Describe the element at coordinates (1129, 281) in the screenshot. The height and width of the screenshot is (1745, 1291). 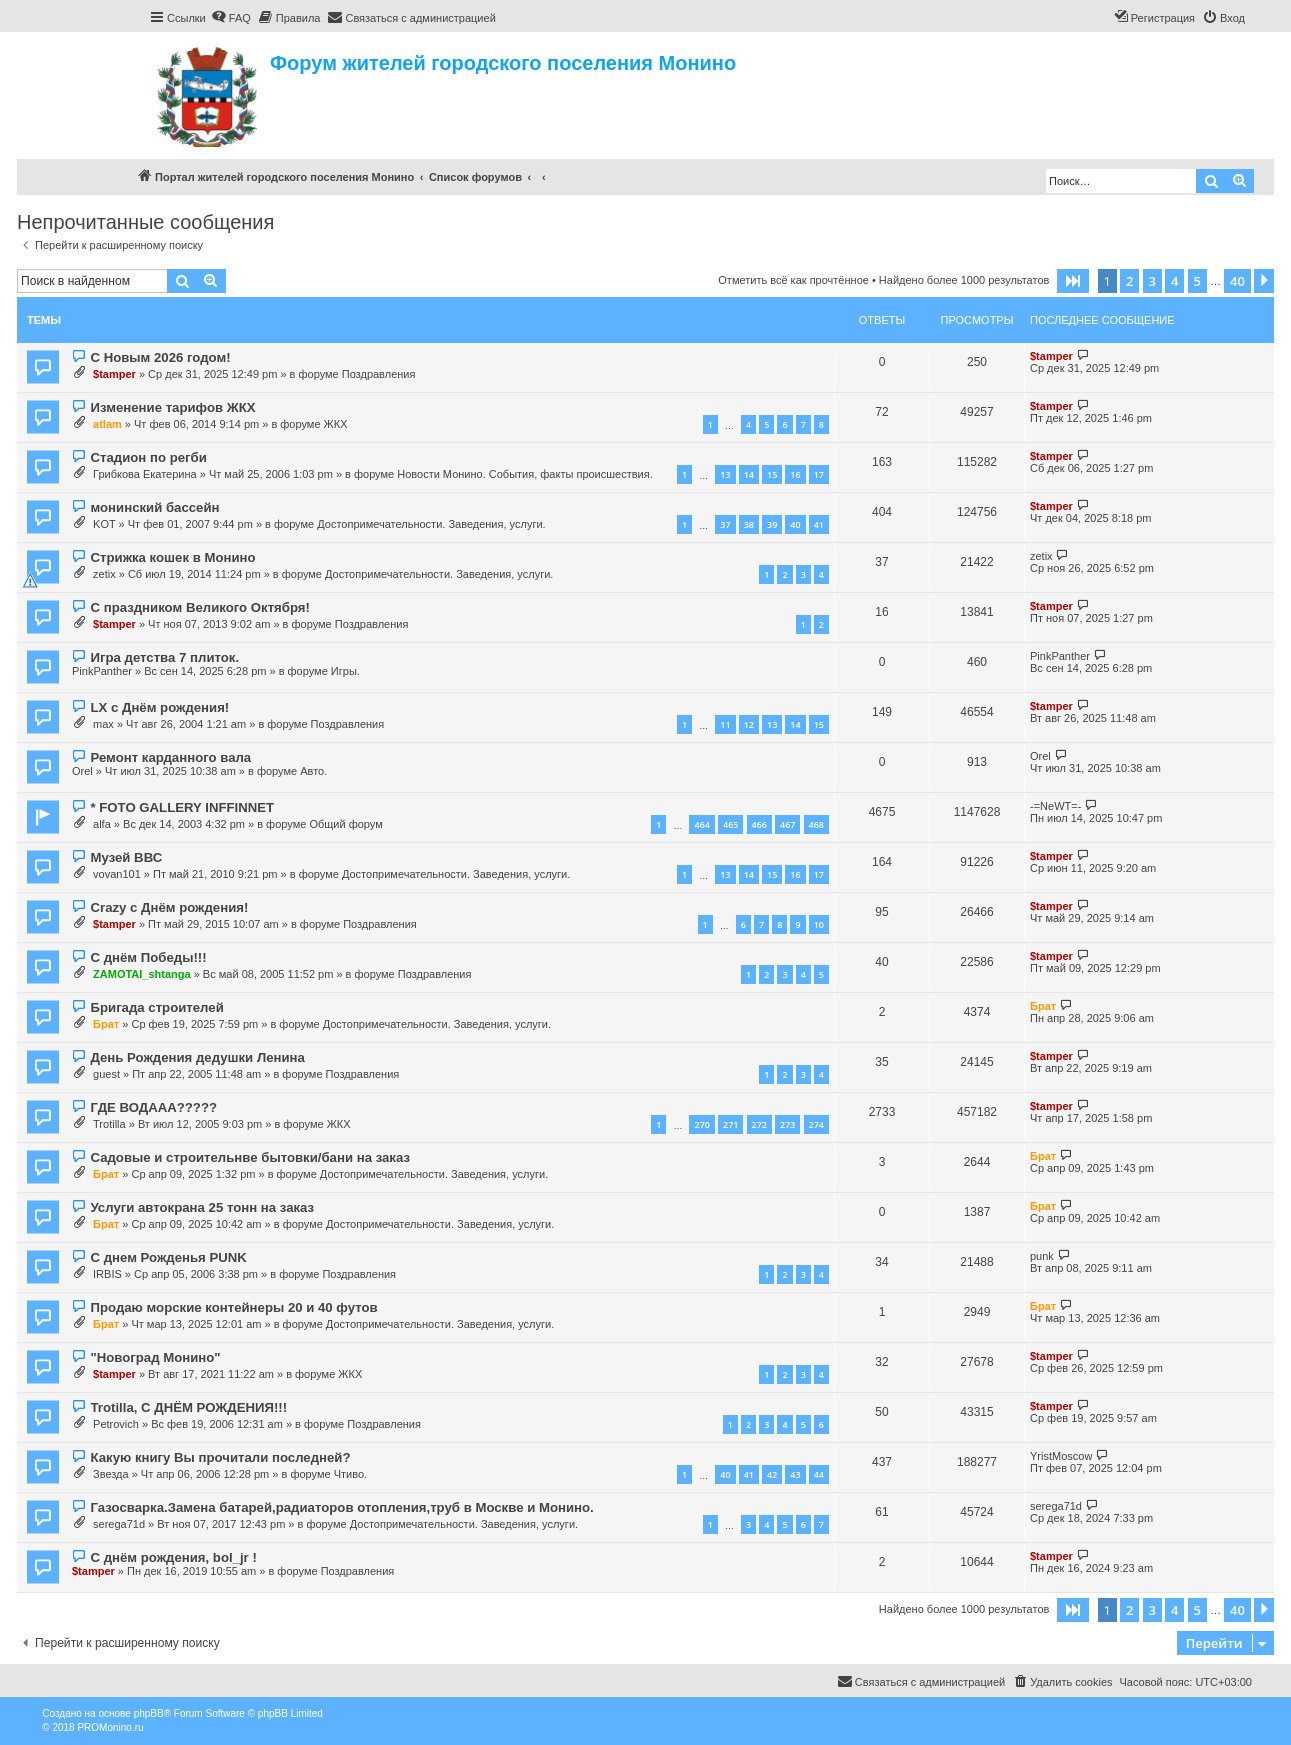
I see `2 [button]` at that location.